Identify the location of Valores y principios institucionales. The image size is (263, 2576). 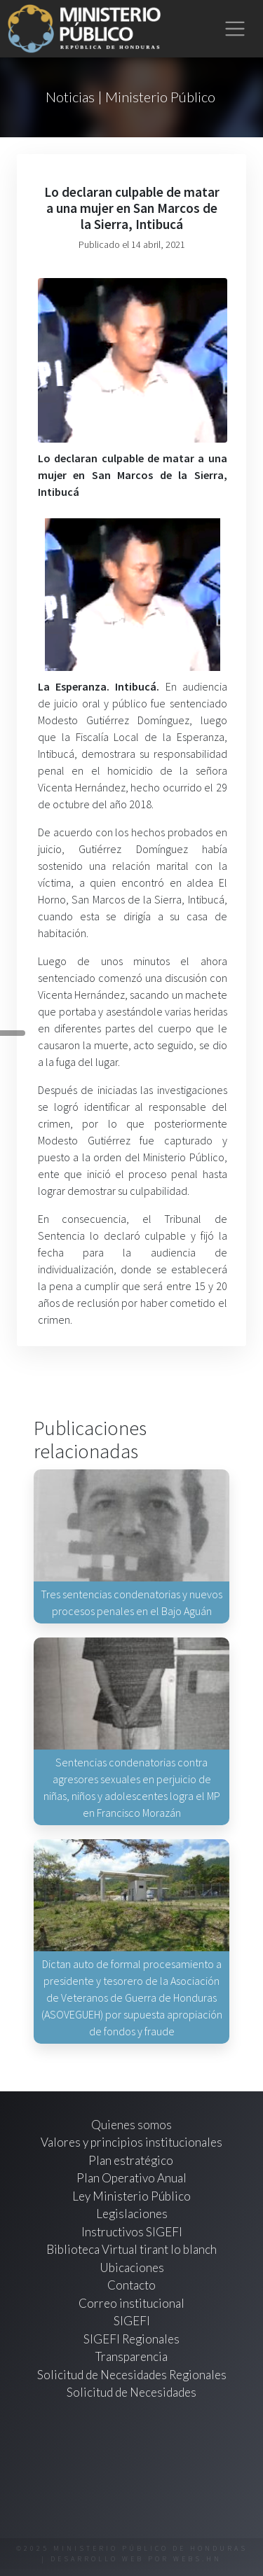
(131, 2142).